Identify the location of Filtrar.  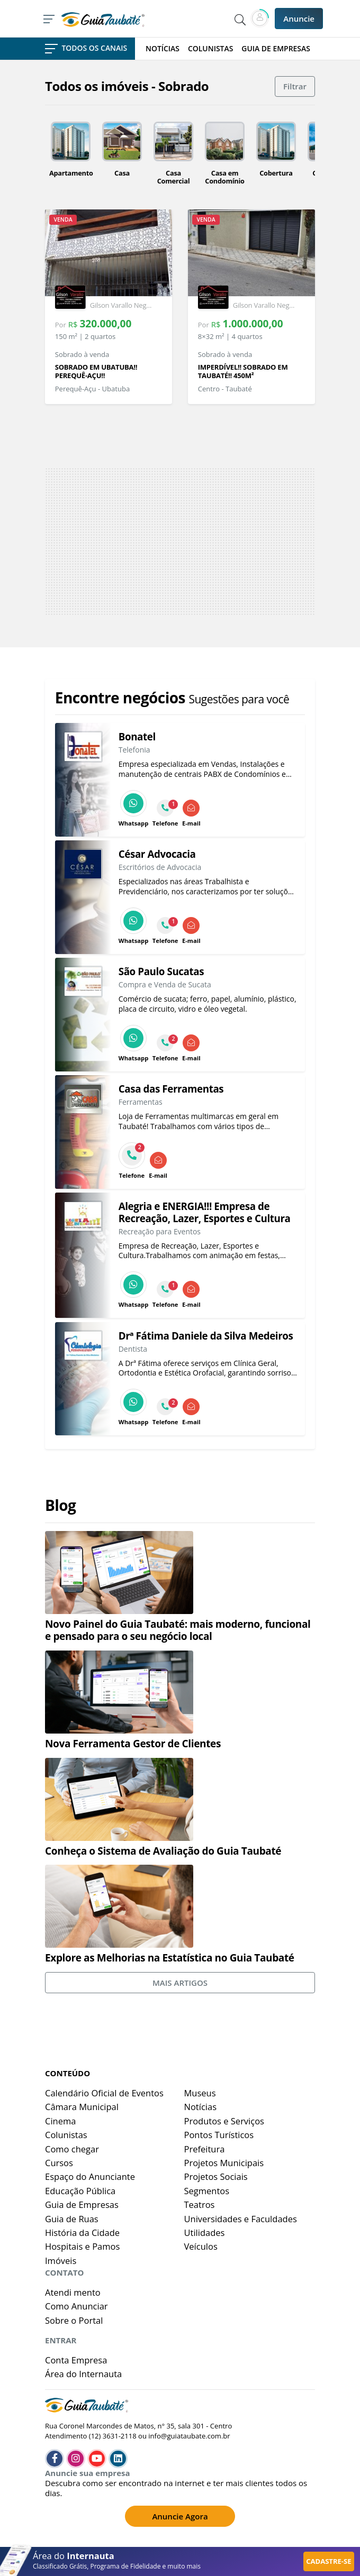
(295, 86).